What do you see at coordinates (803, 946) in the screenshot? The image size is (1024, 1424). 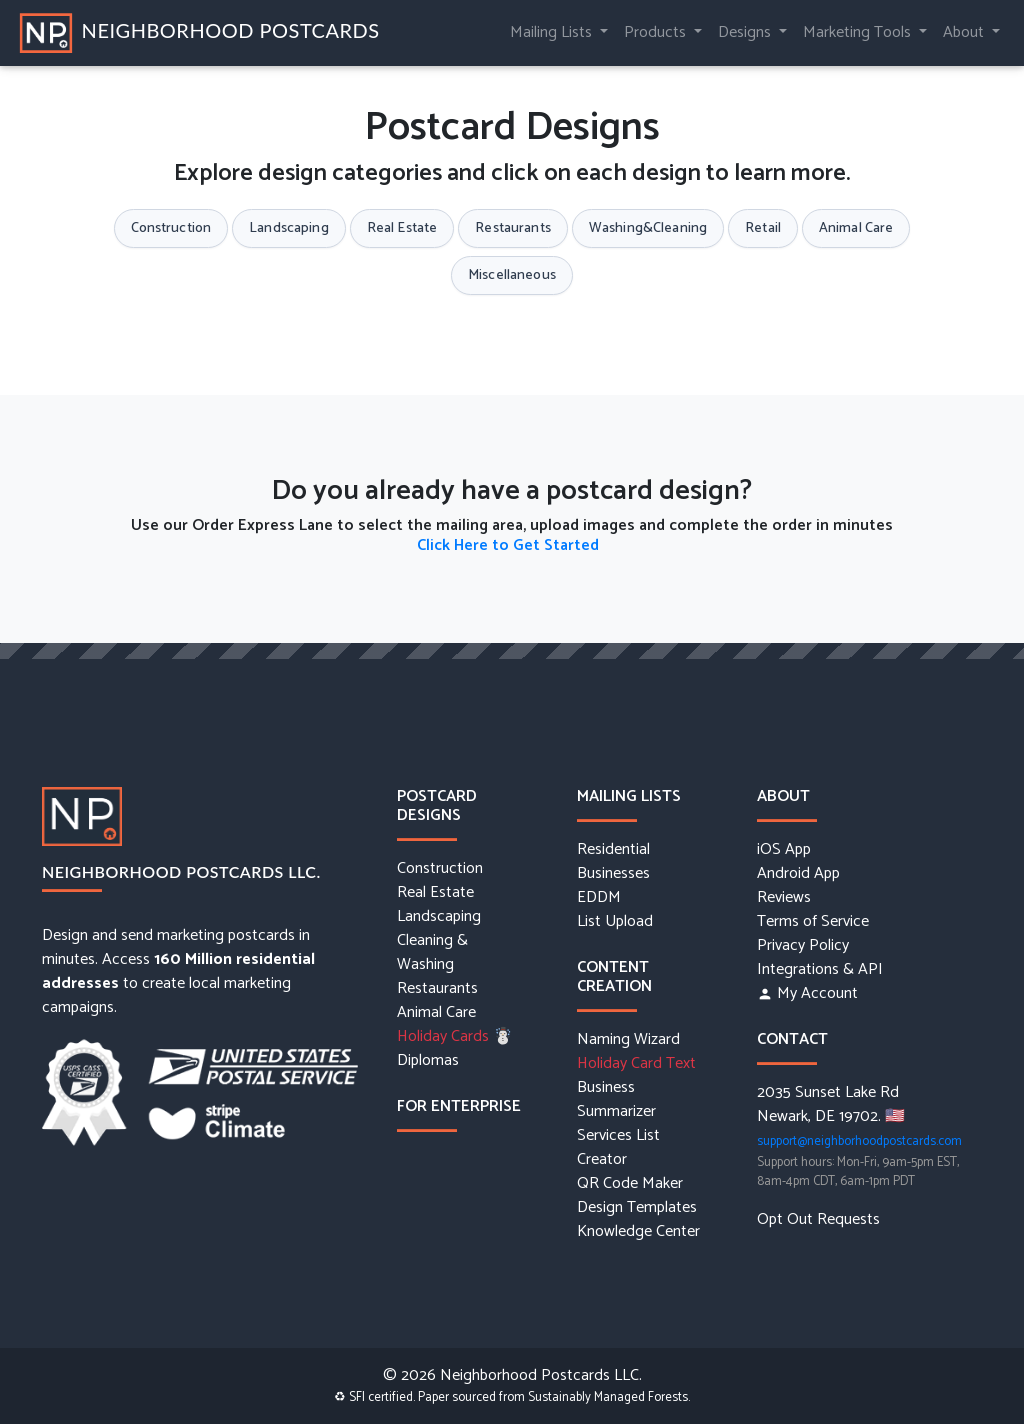 I see `Privacy Policy` at bounding box center [803, 946].